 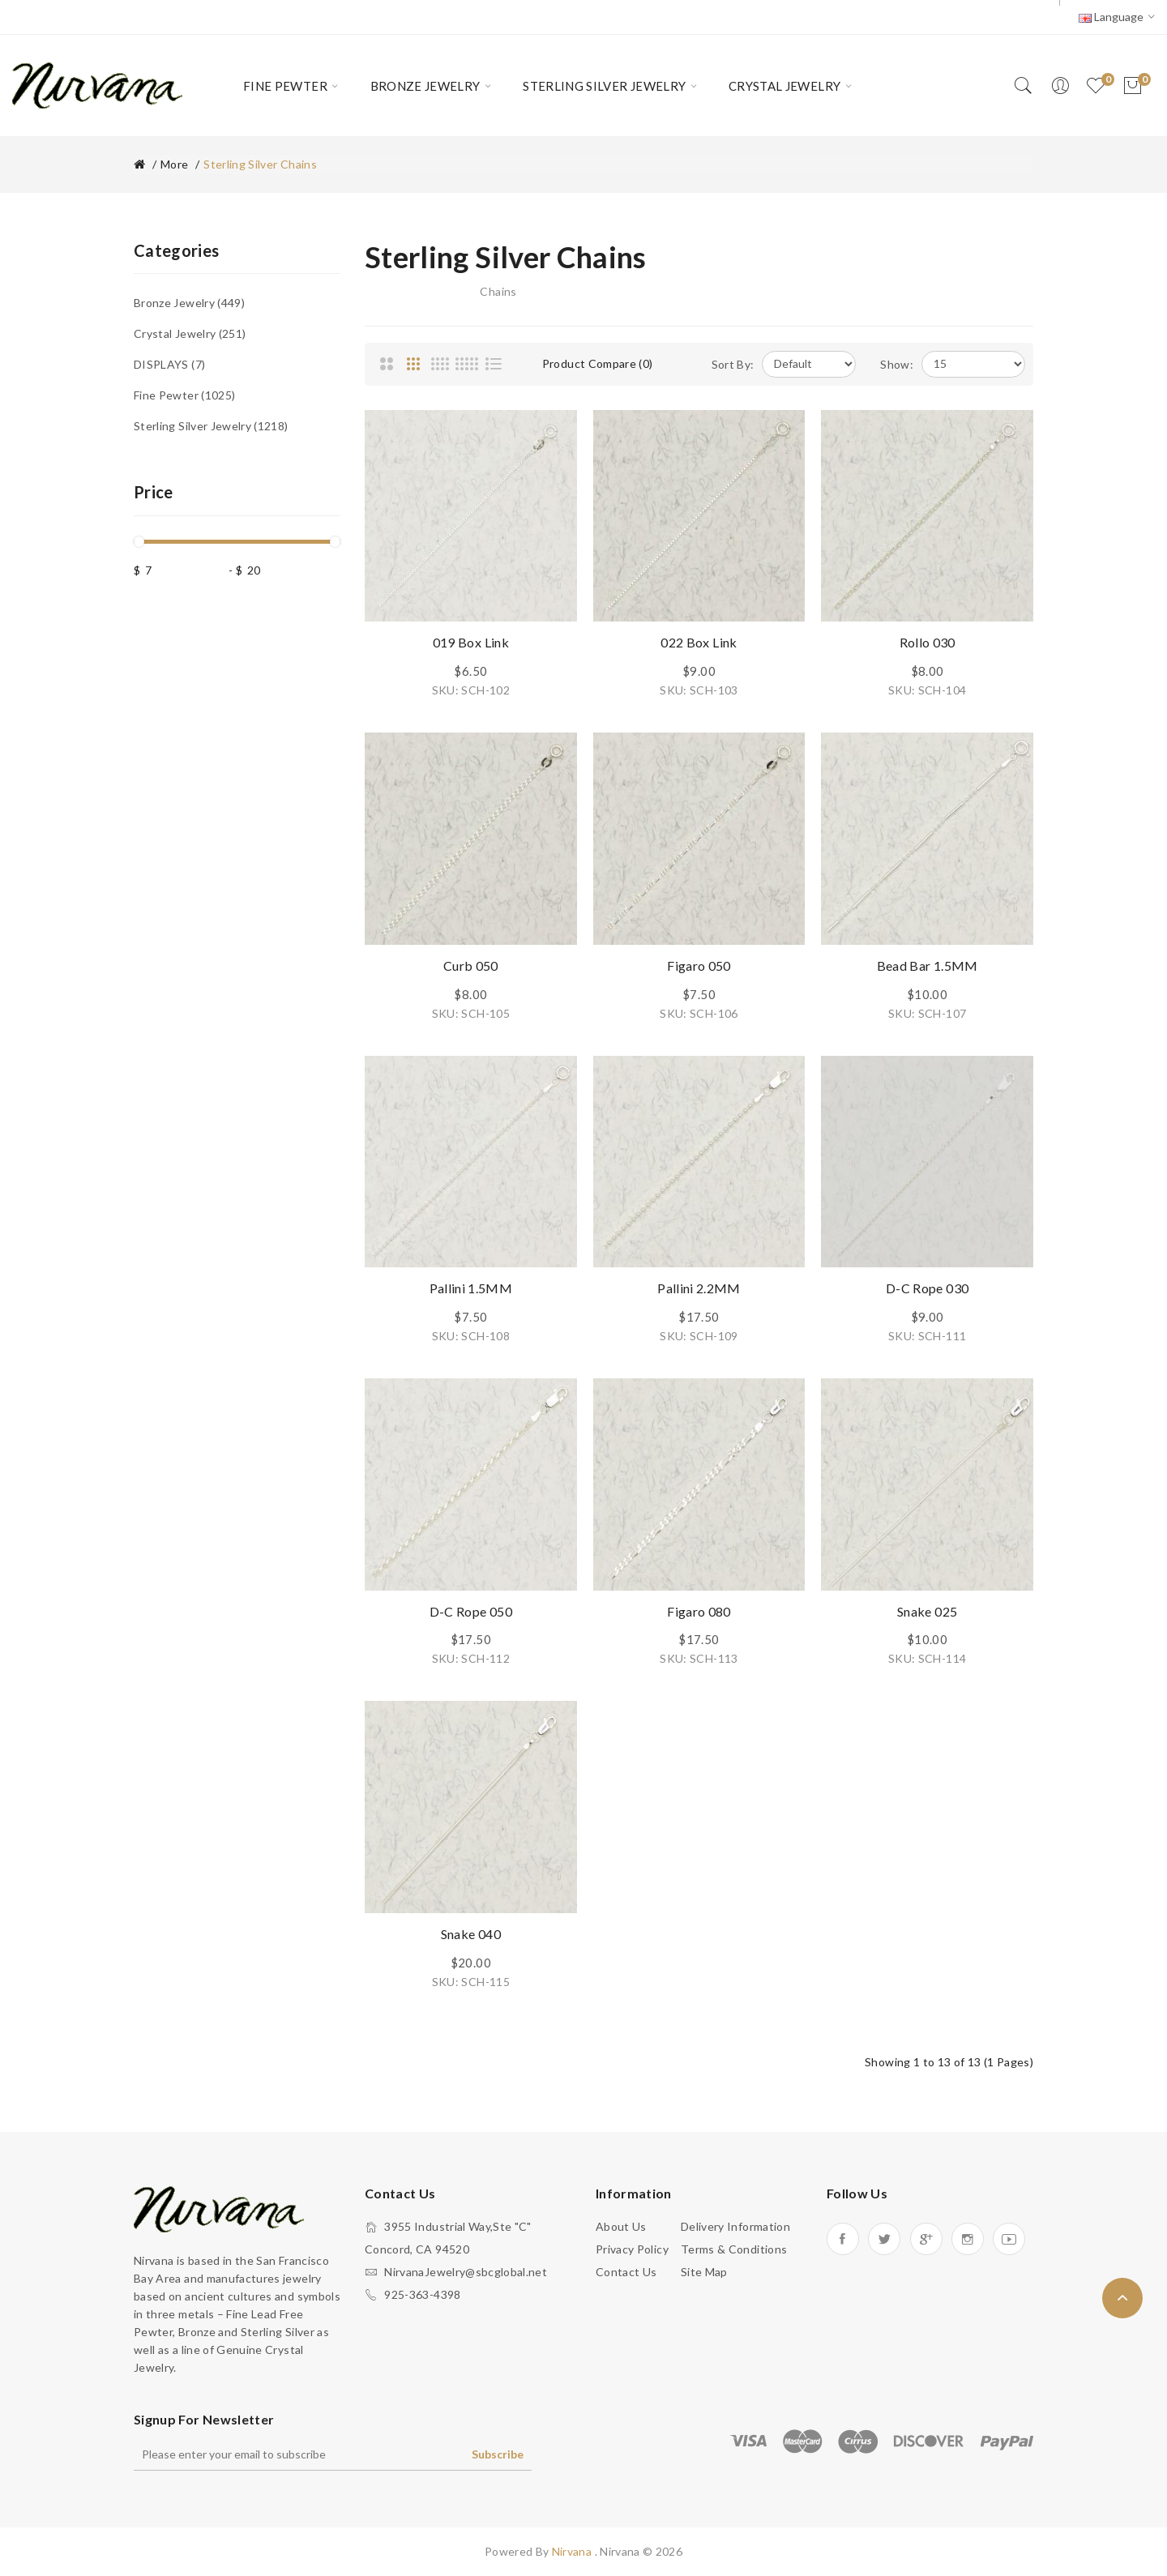 I want to click on Price, so click(x=153, y=492).